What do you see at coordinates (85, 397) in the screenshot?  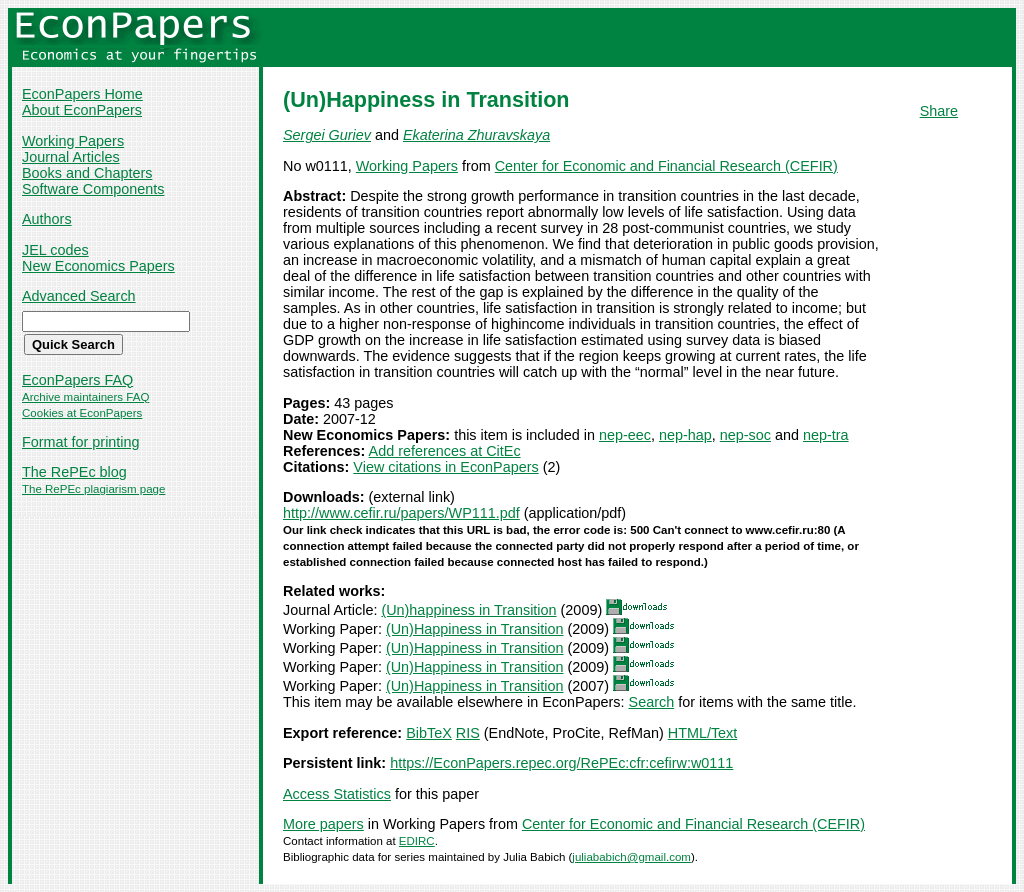 I see `Archive maintainers FAQ` at bounding box center [85, 397].